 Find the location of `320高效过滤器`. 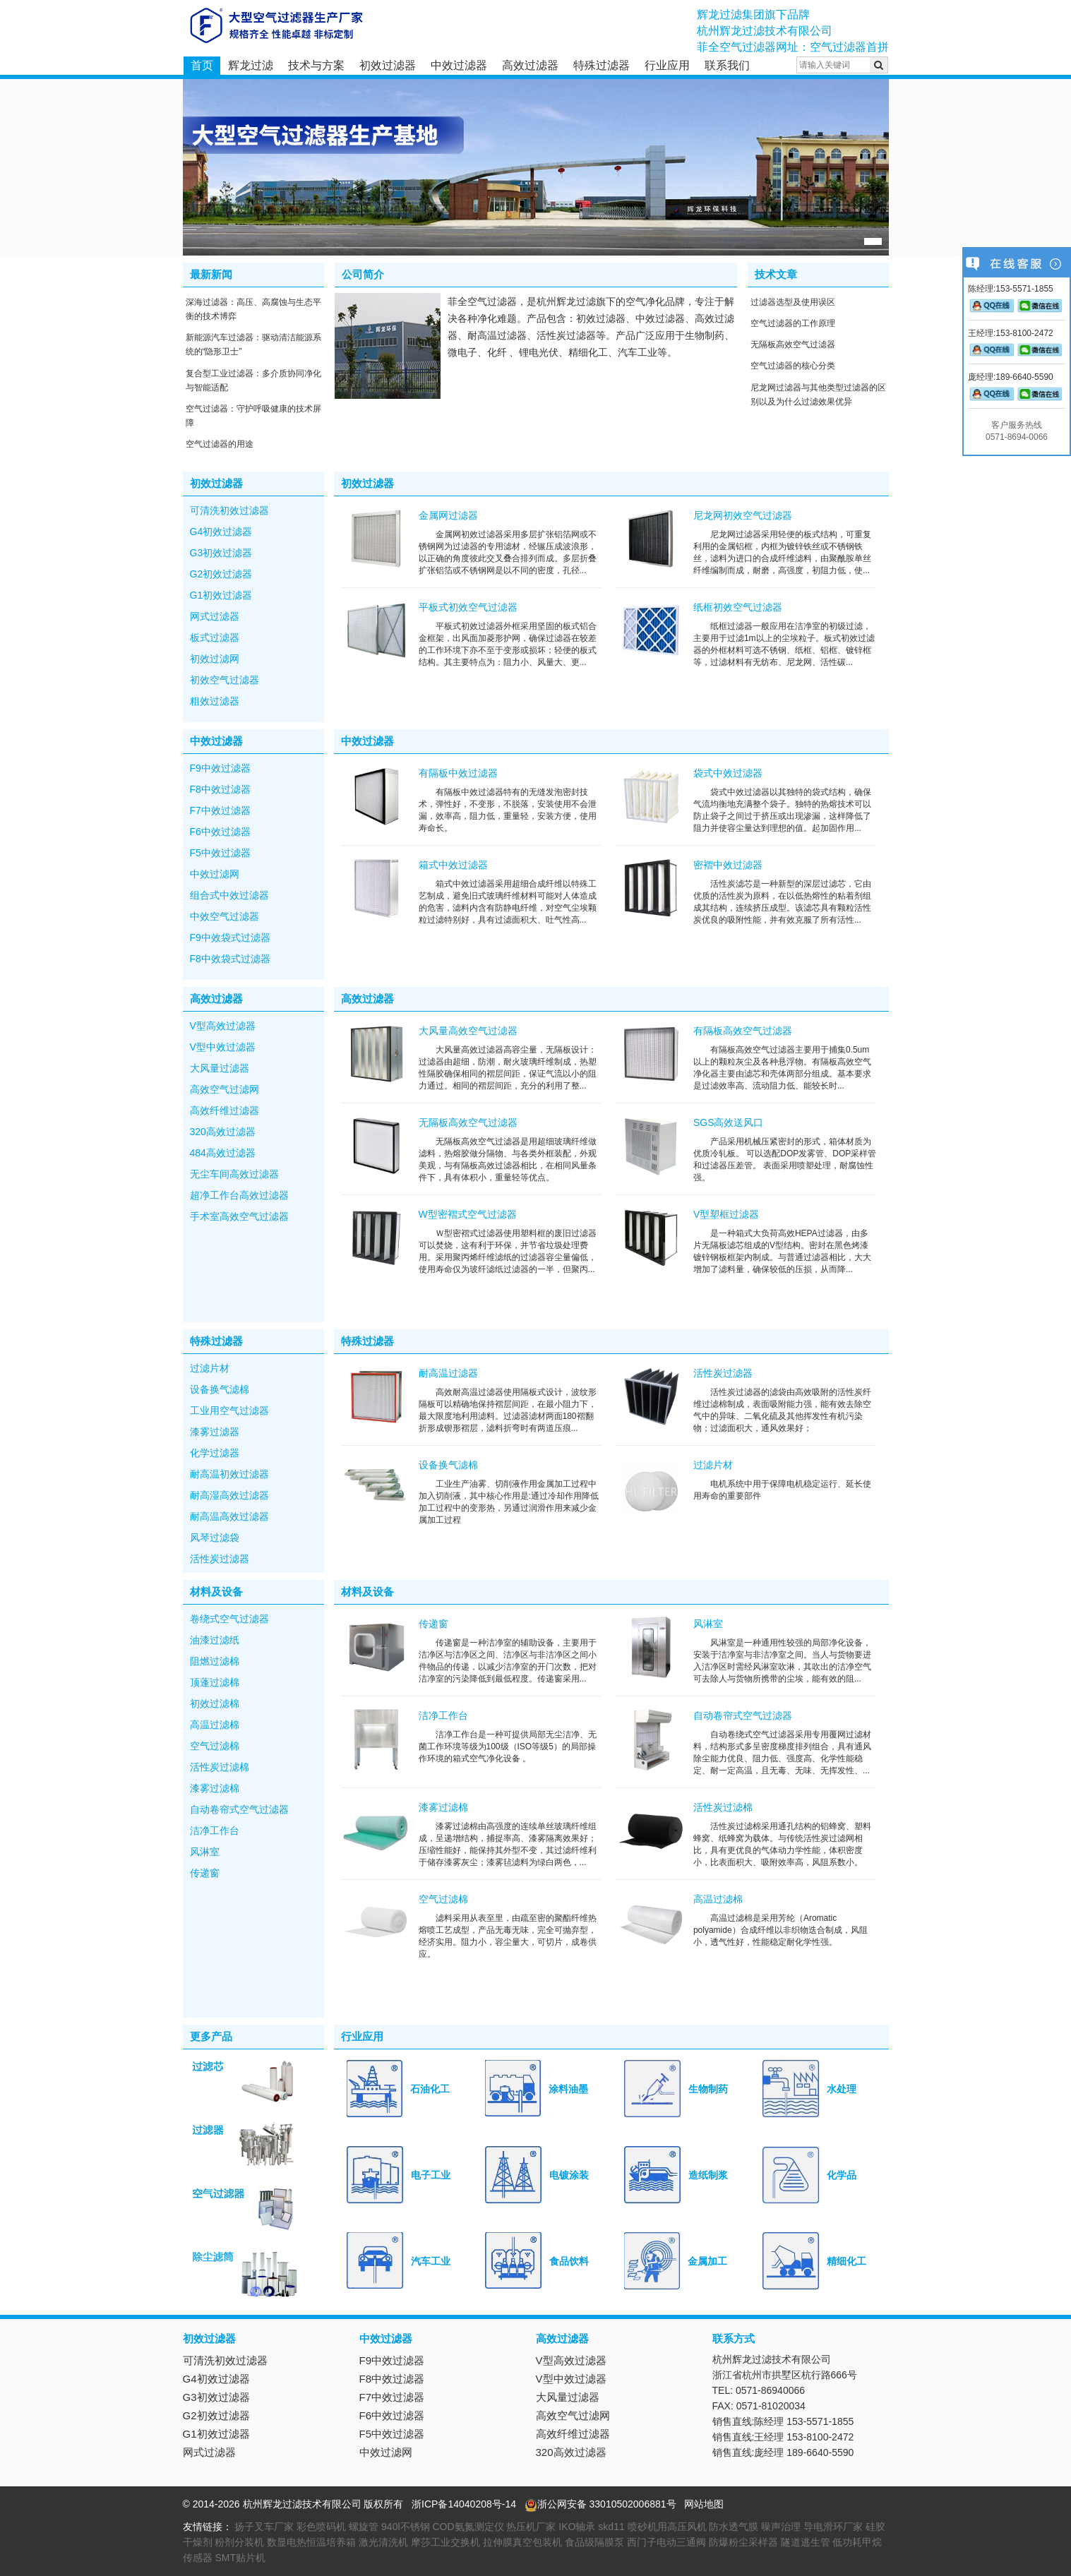

320高效过滤器 is located at coordinates (223, 1131).